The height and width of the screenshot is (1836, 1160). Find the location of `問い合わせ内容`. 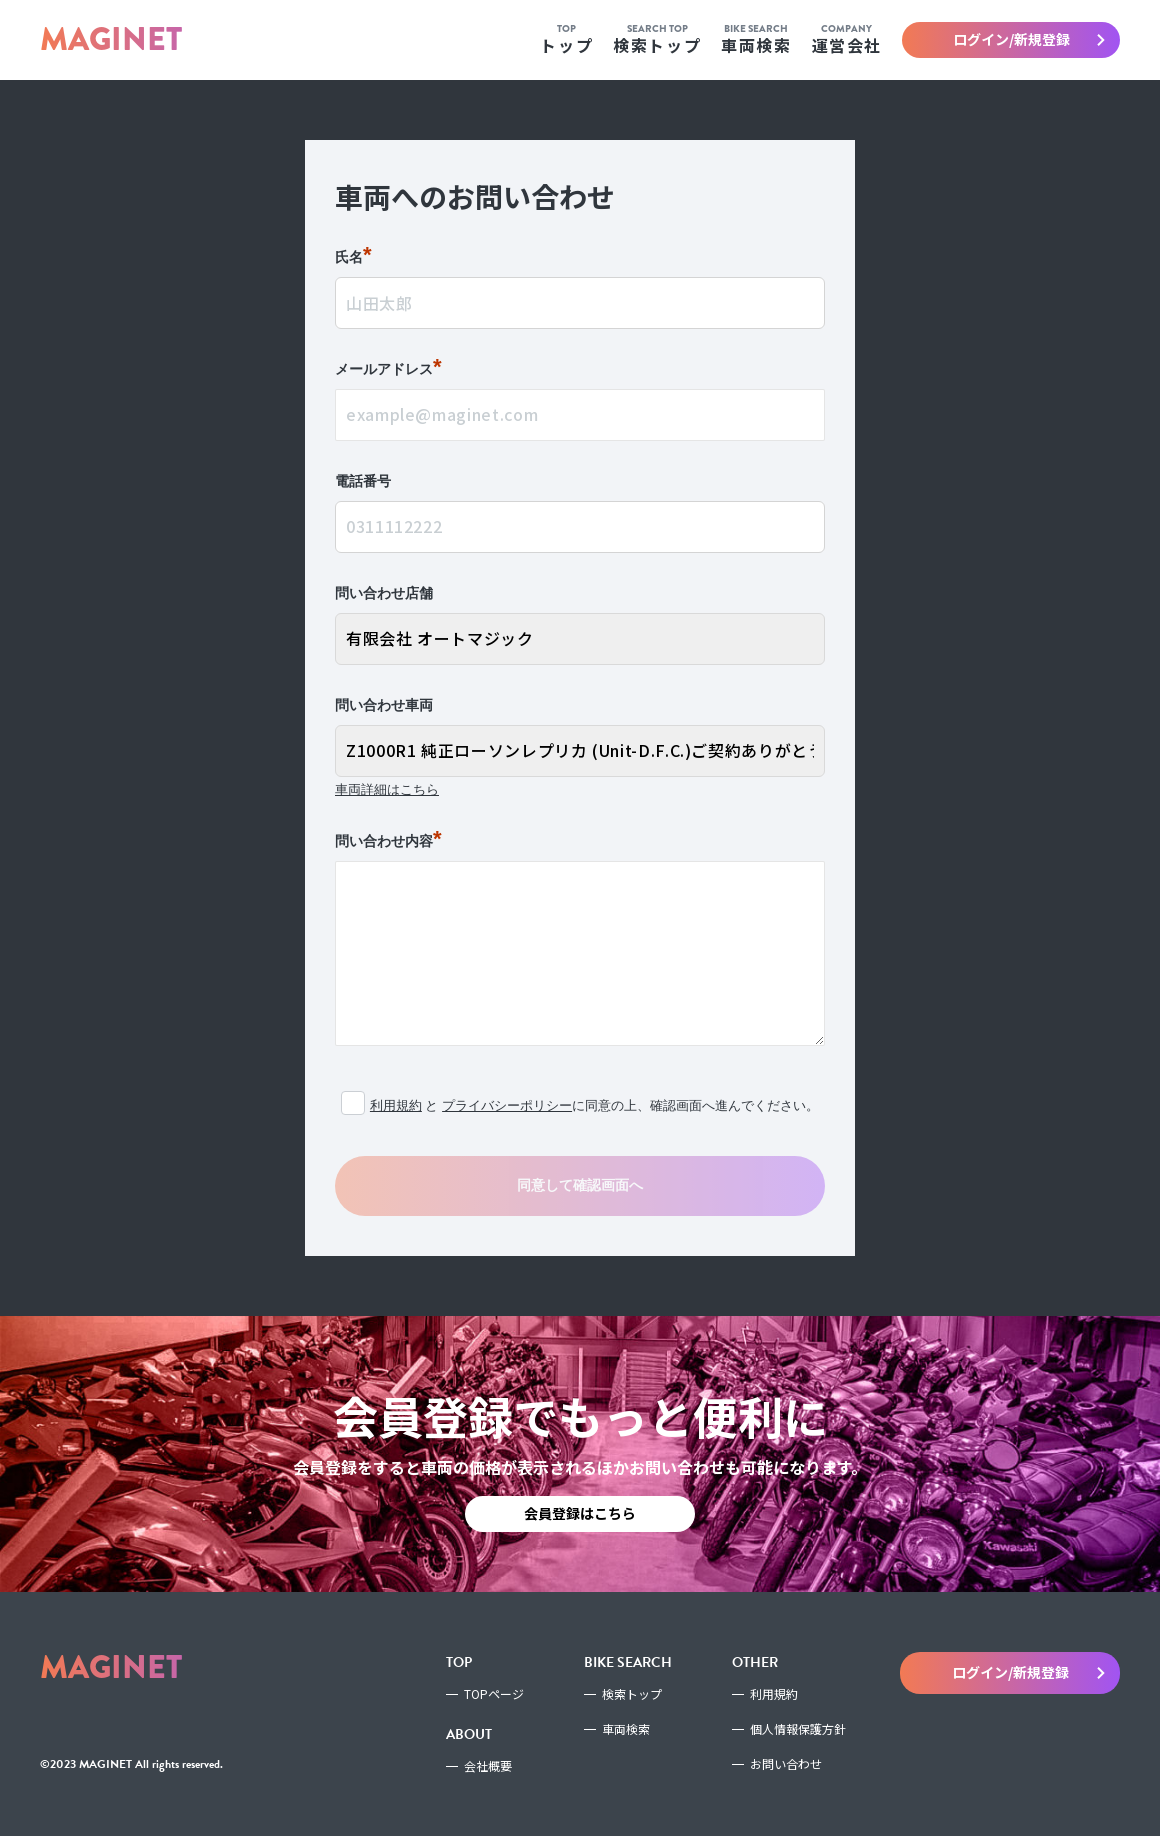

問い合わせ内容 is located at coordinates (388, 842).